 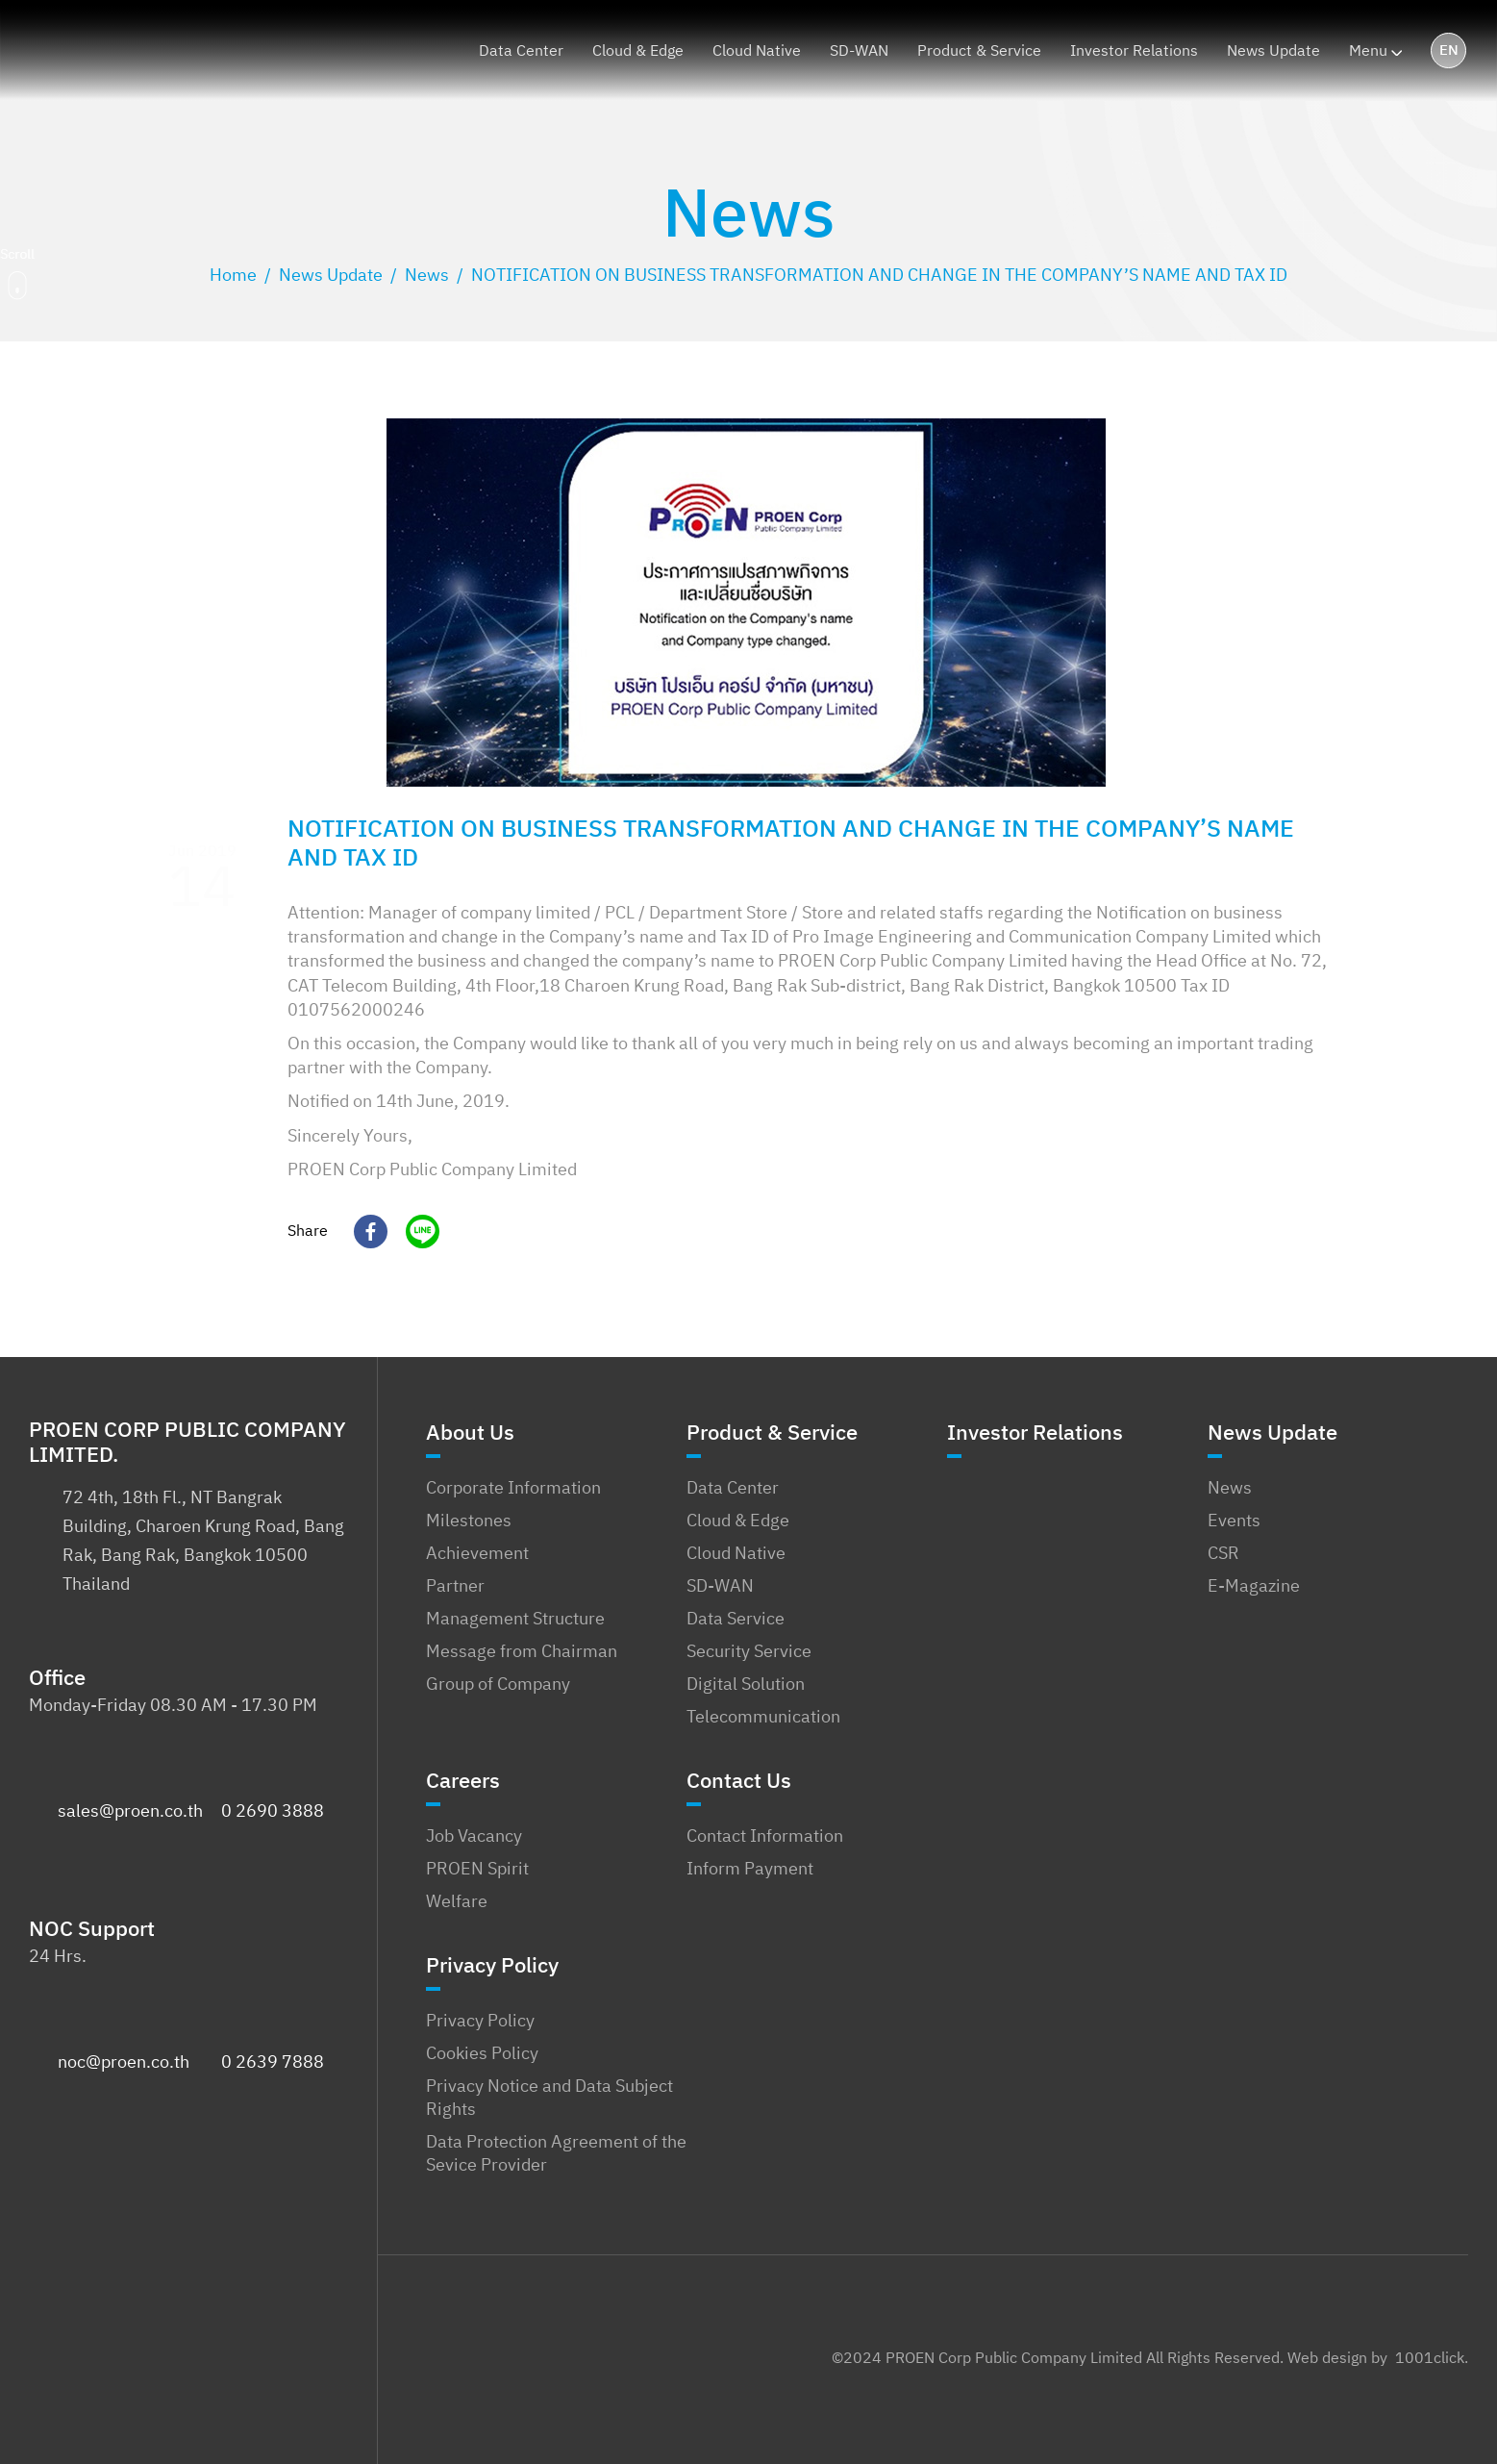 I want to click on PROEN Spirit, so click(x=477, y=1869).